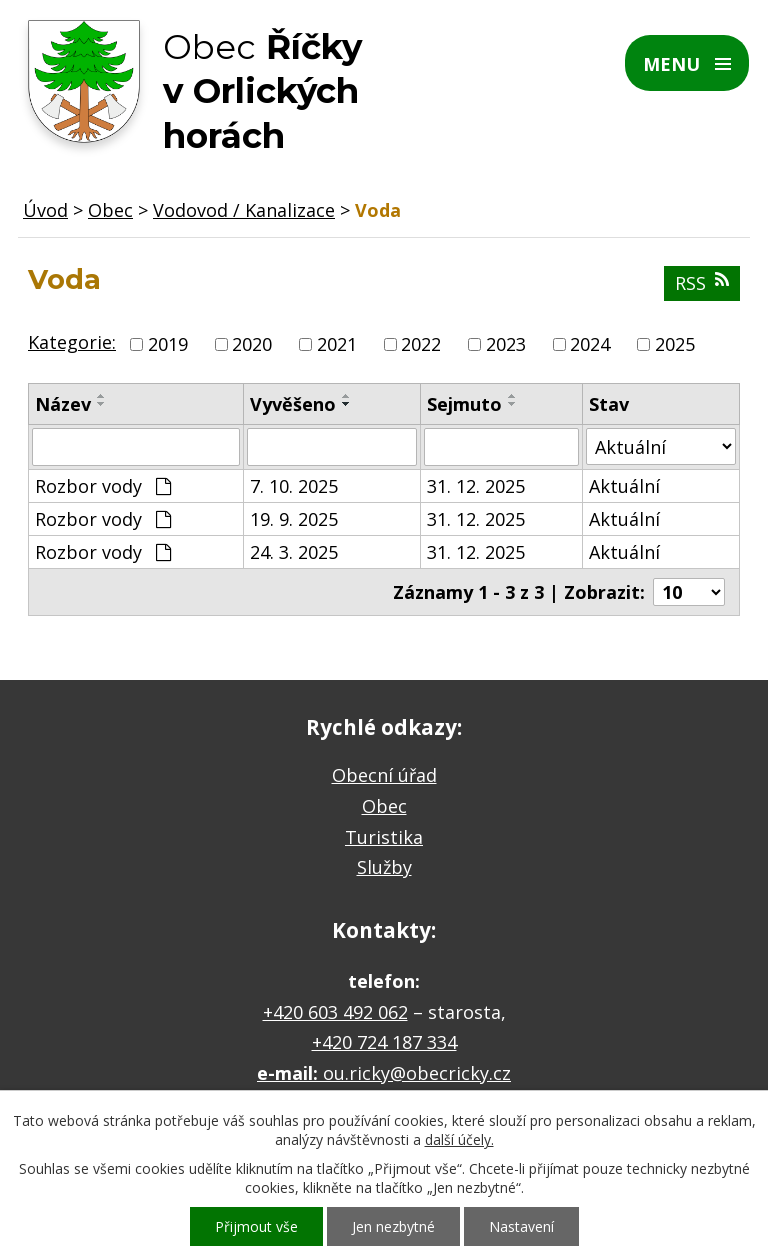 The image size is (768, 1256). I want to click on Vyvěšeno, so click(293, 404).